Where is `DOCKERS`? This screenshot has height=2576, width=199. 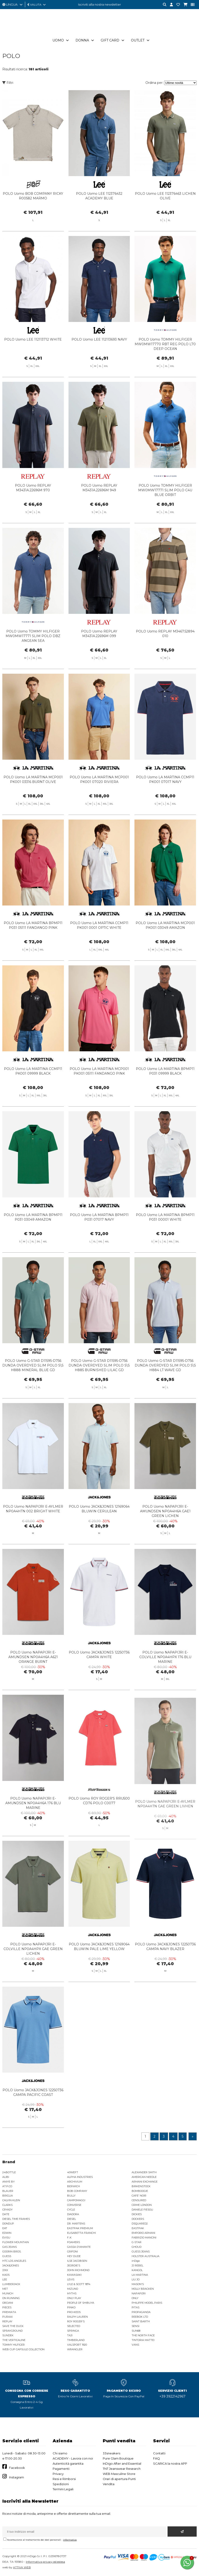 DOCKERS is located at coordinates (138, 2219).